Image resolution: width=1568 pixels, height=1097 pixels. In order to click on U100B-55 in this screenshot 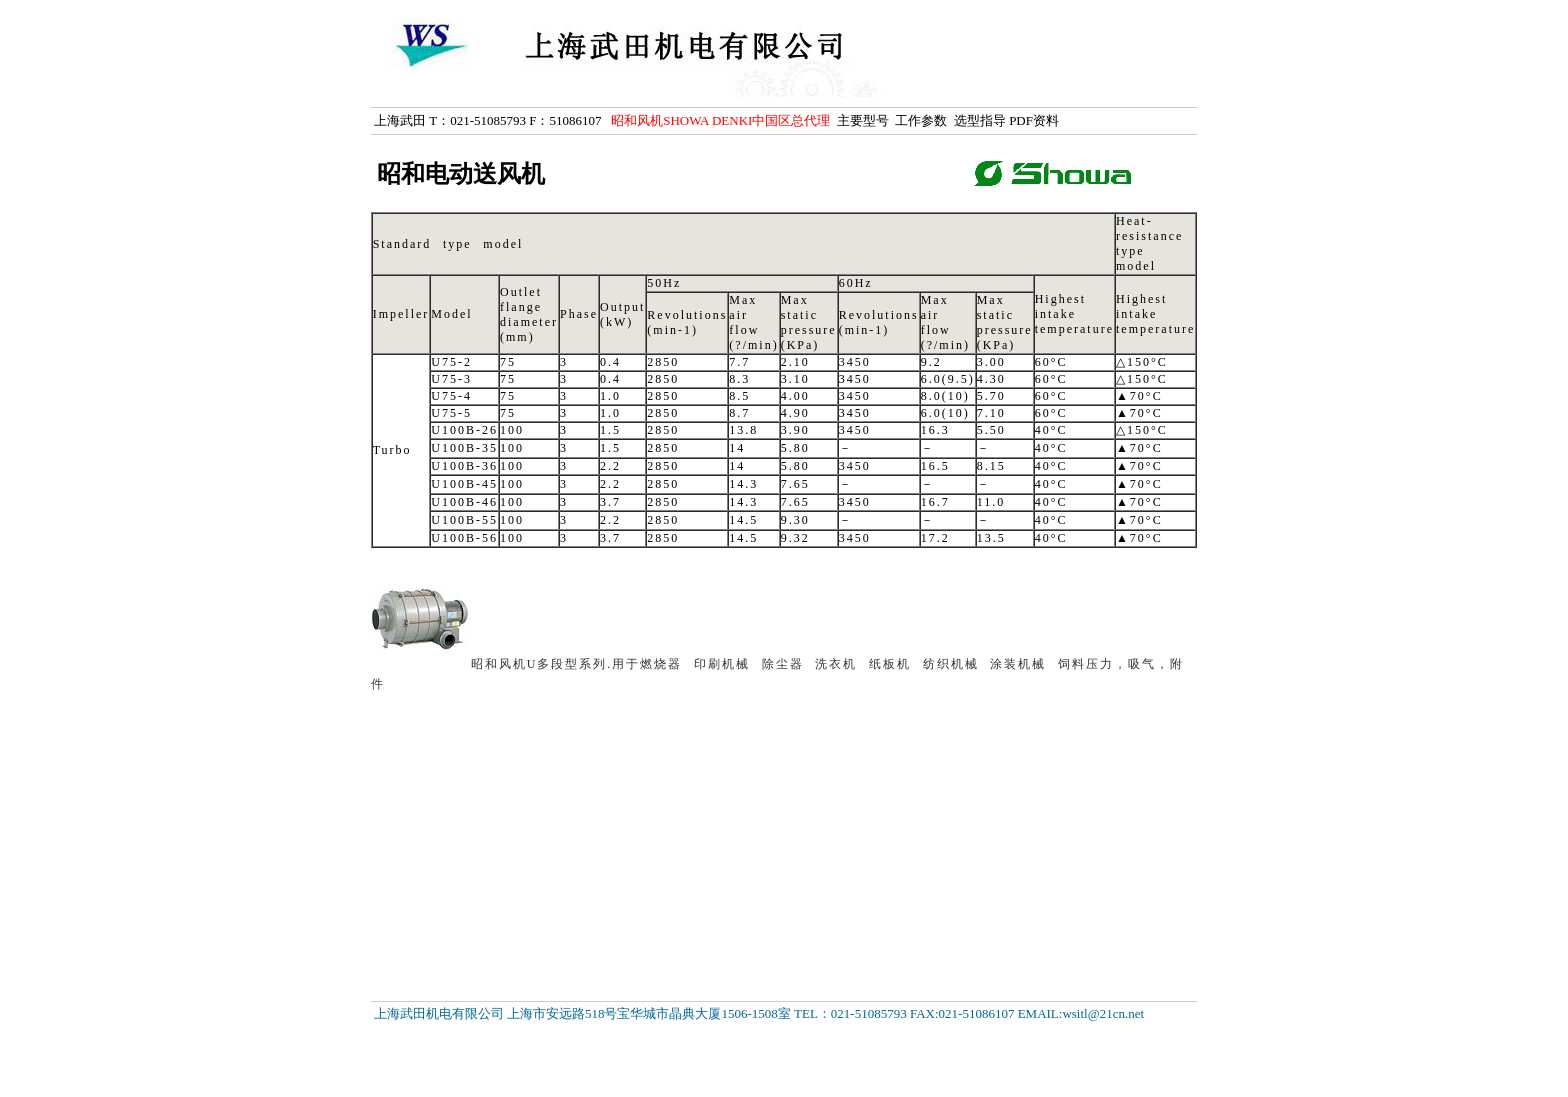, I will do `click(464, 520)`.